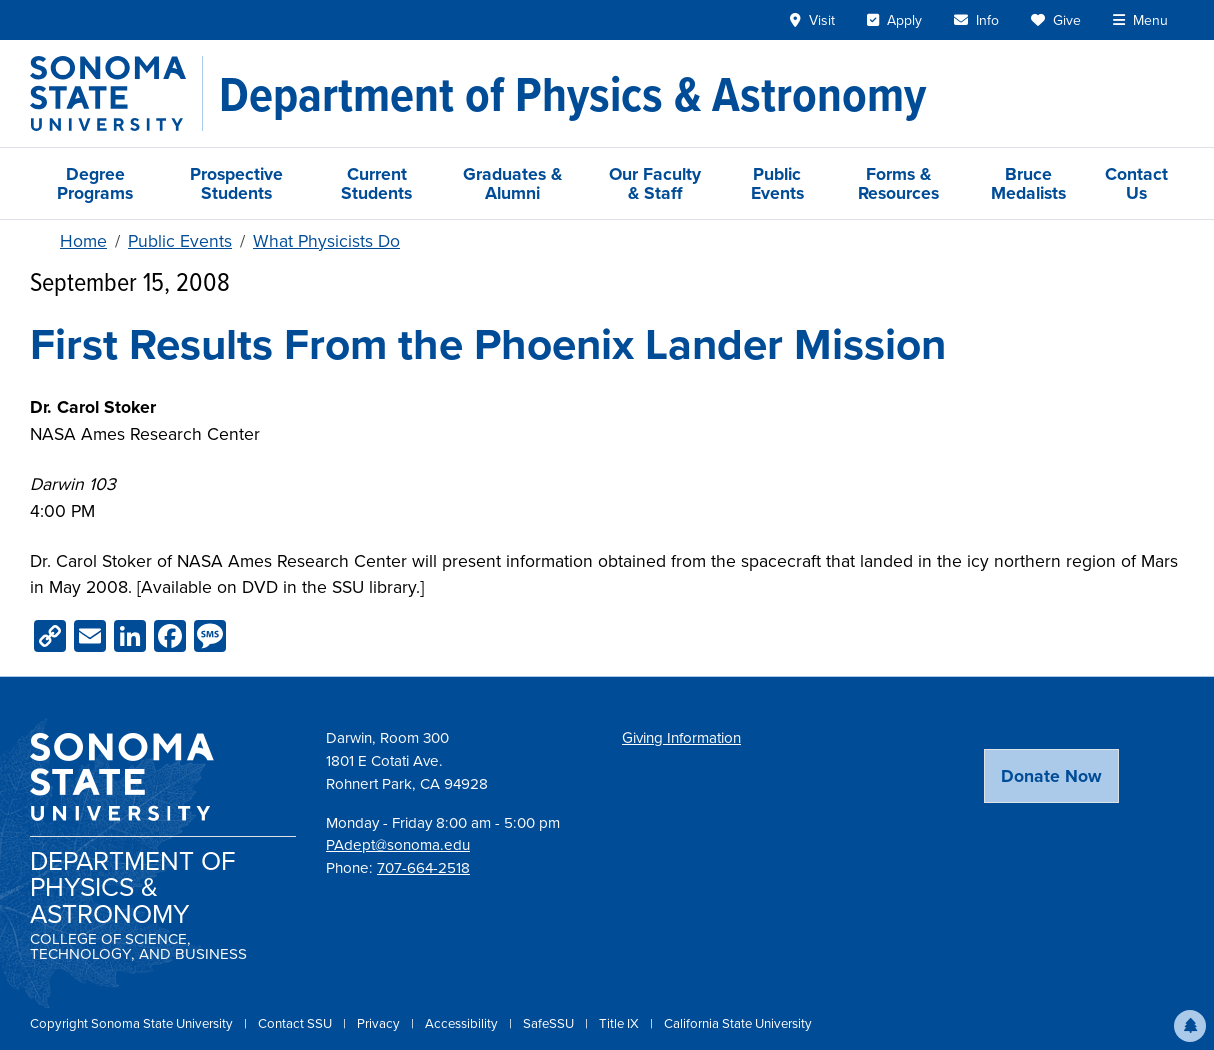  I want to click on Privacy, so click(380, 1023).